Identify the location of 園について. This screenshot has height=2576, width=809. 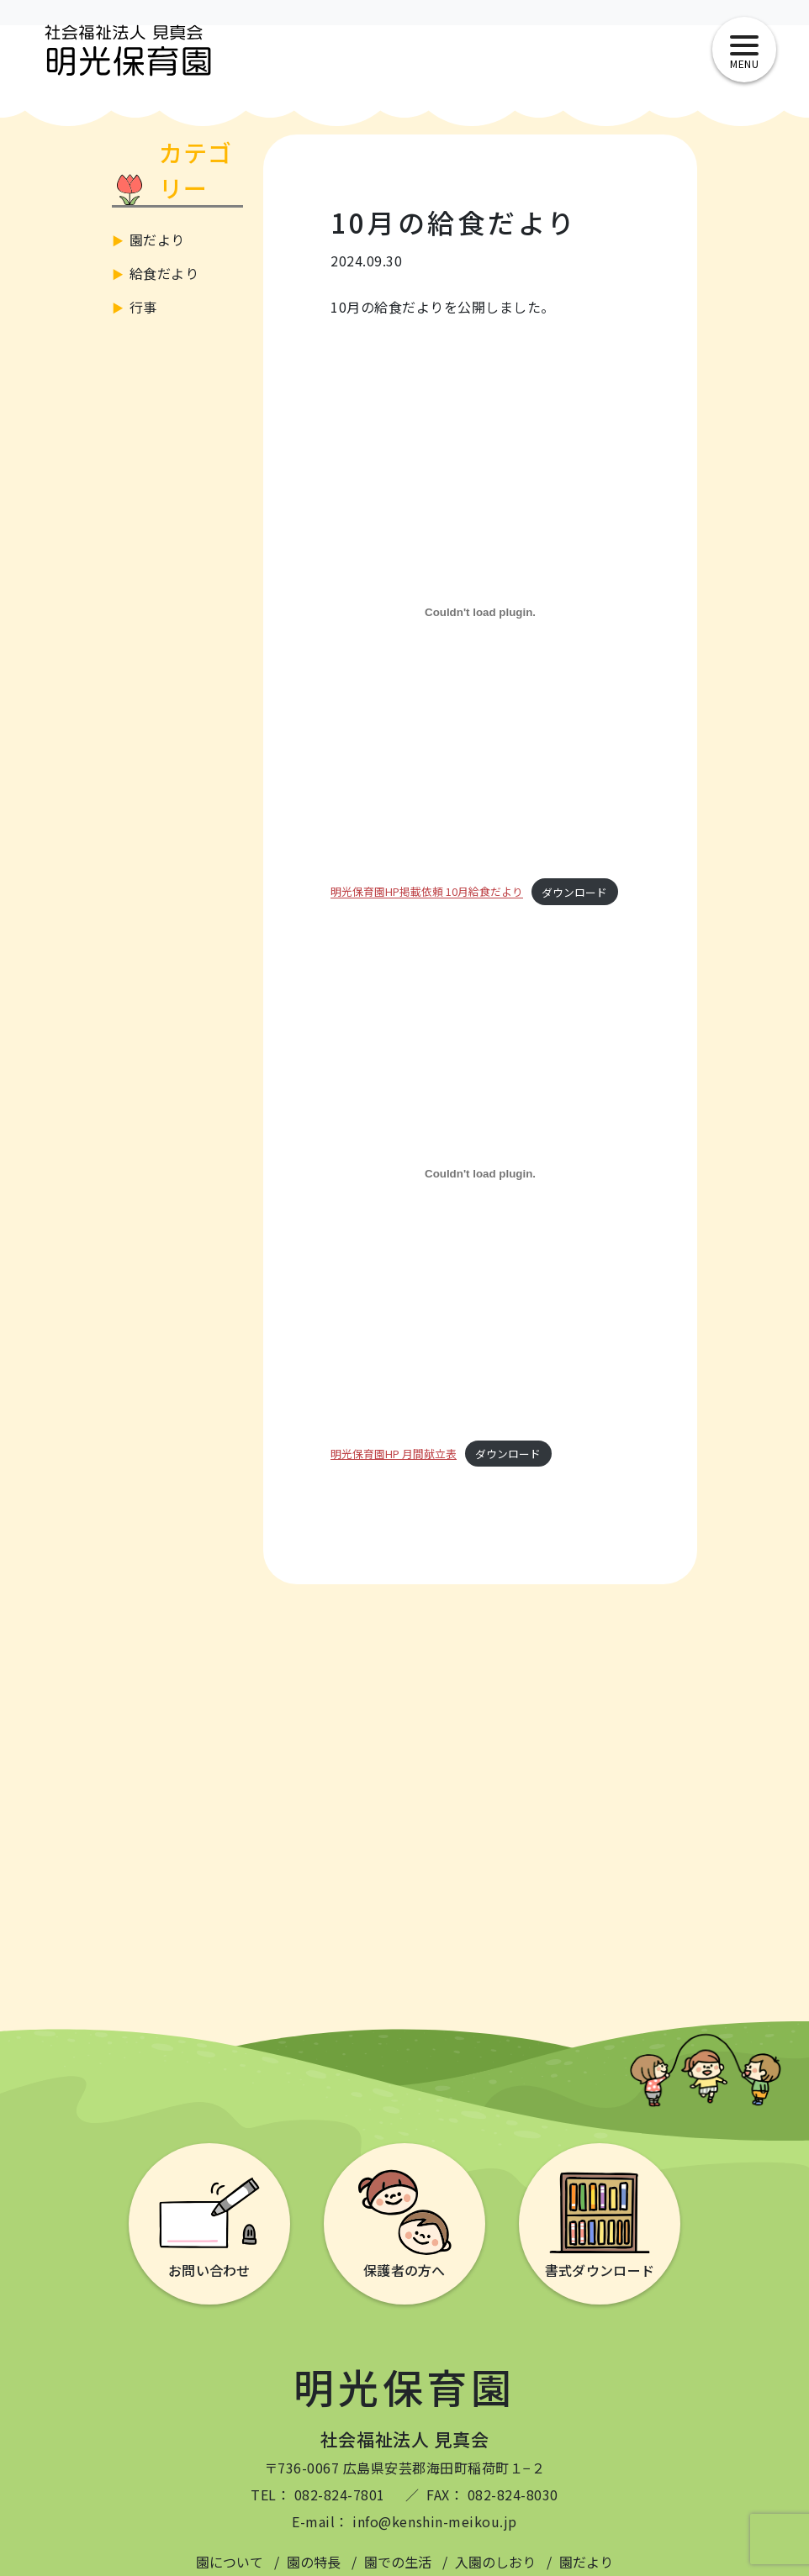
(229, 2562).